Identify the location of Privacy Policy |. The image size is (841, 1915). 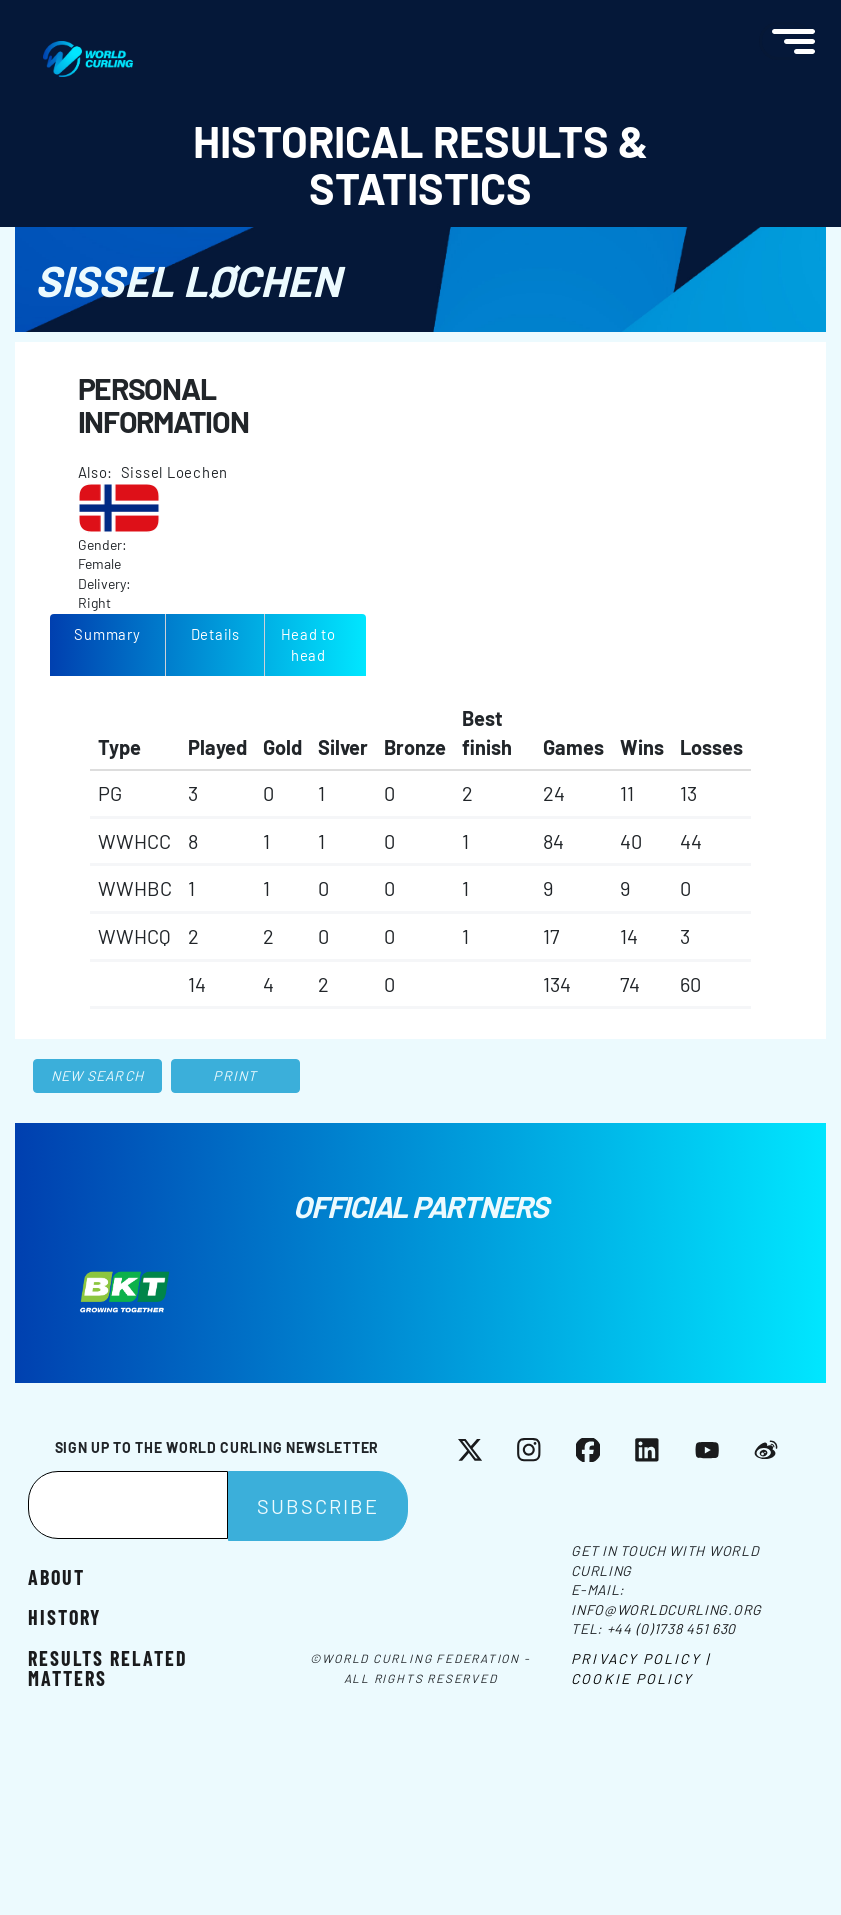
(640, 1658).